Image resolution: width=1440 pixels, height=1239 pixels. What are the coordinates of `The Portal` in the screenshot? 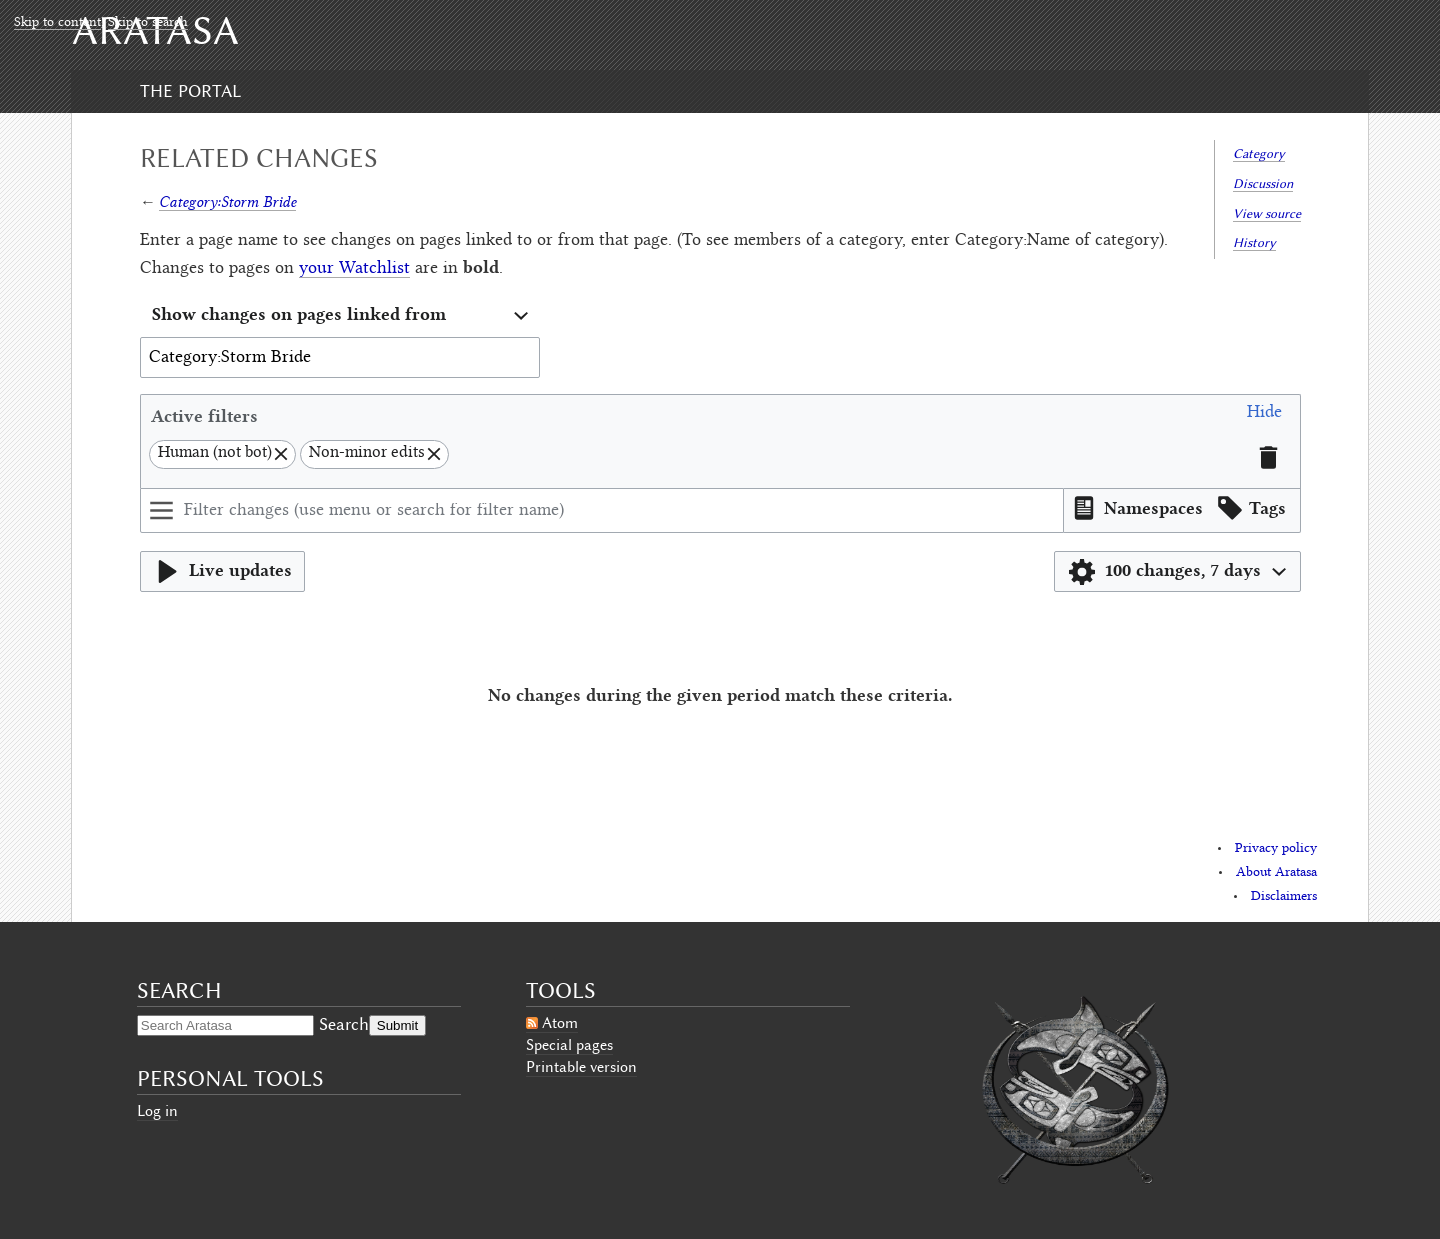 It's located at (190, 91).